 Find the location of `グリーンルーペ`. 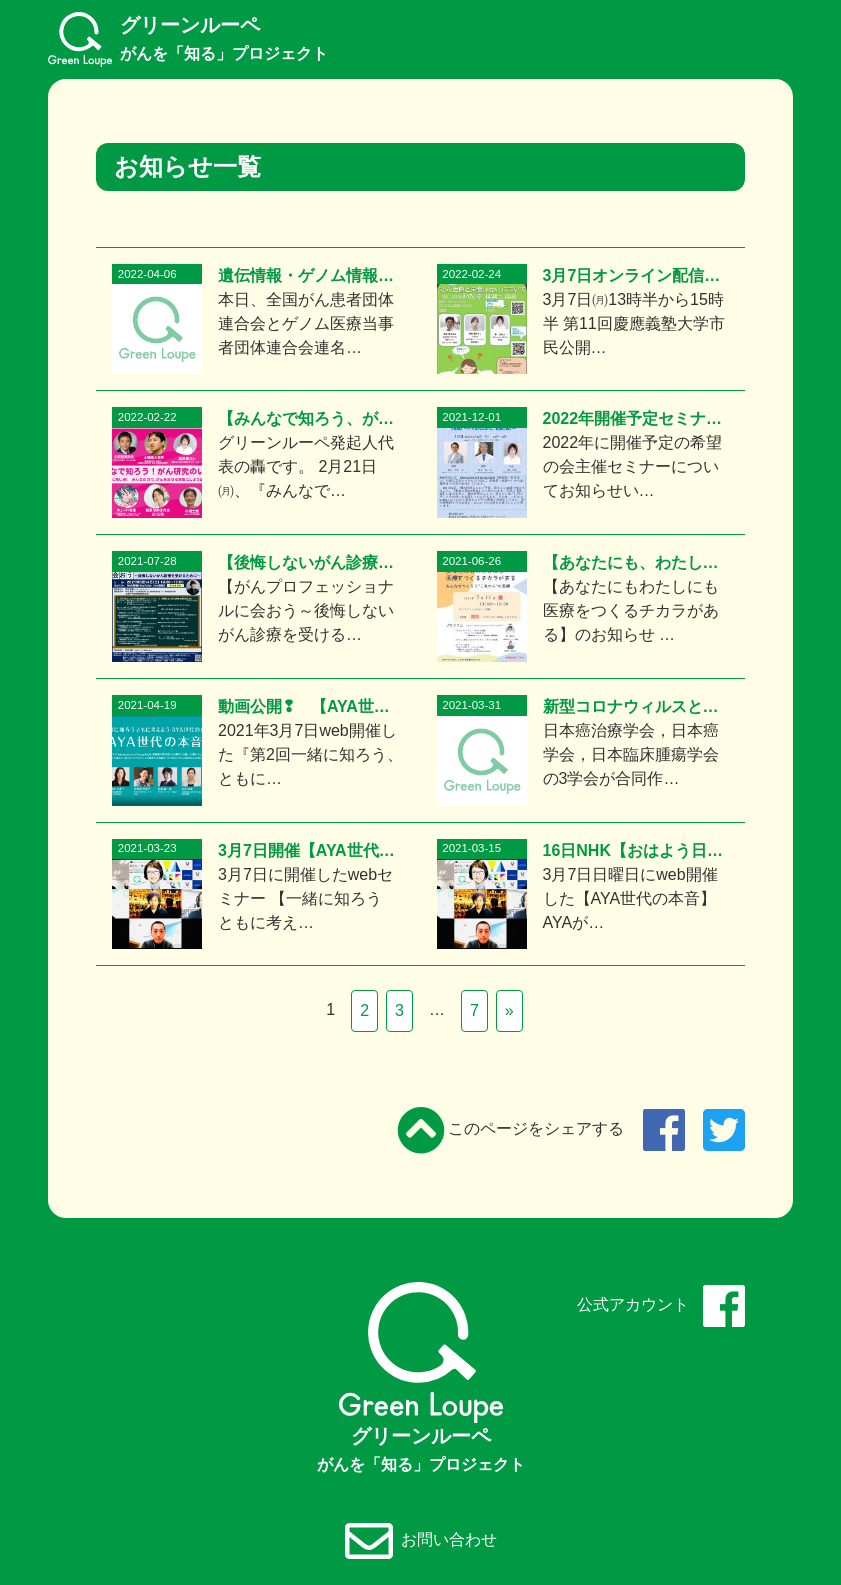

グリーンルーペ is located at coordinates (188, 39).